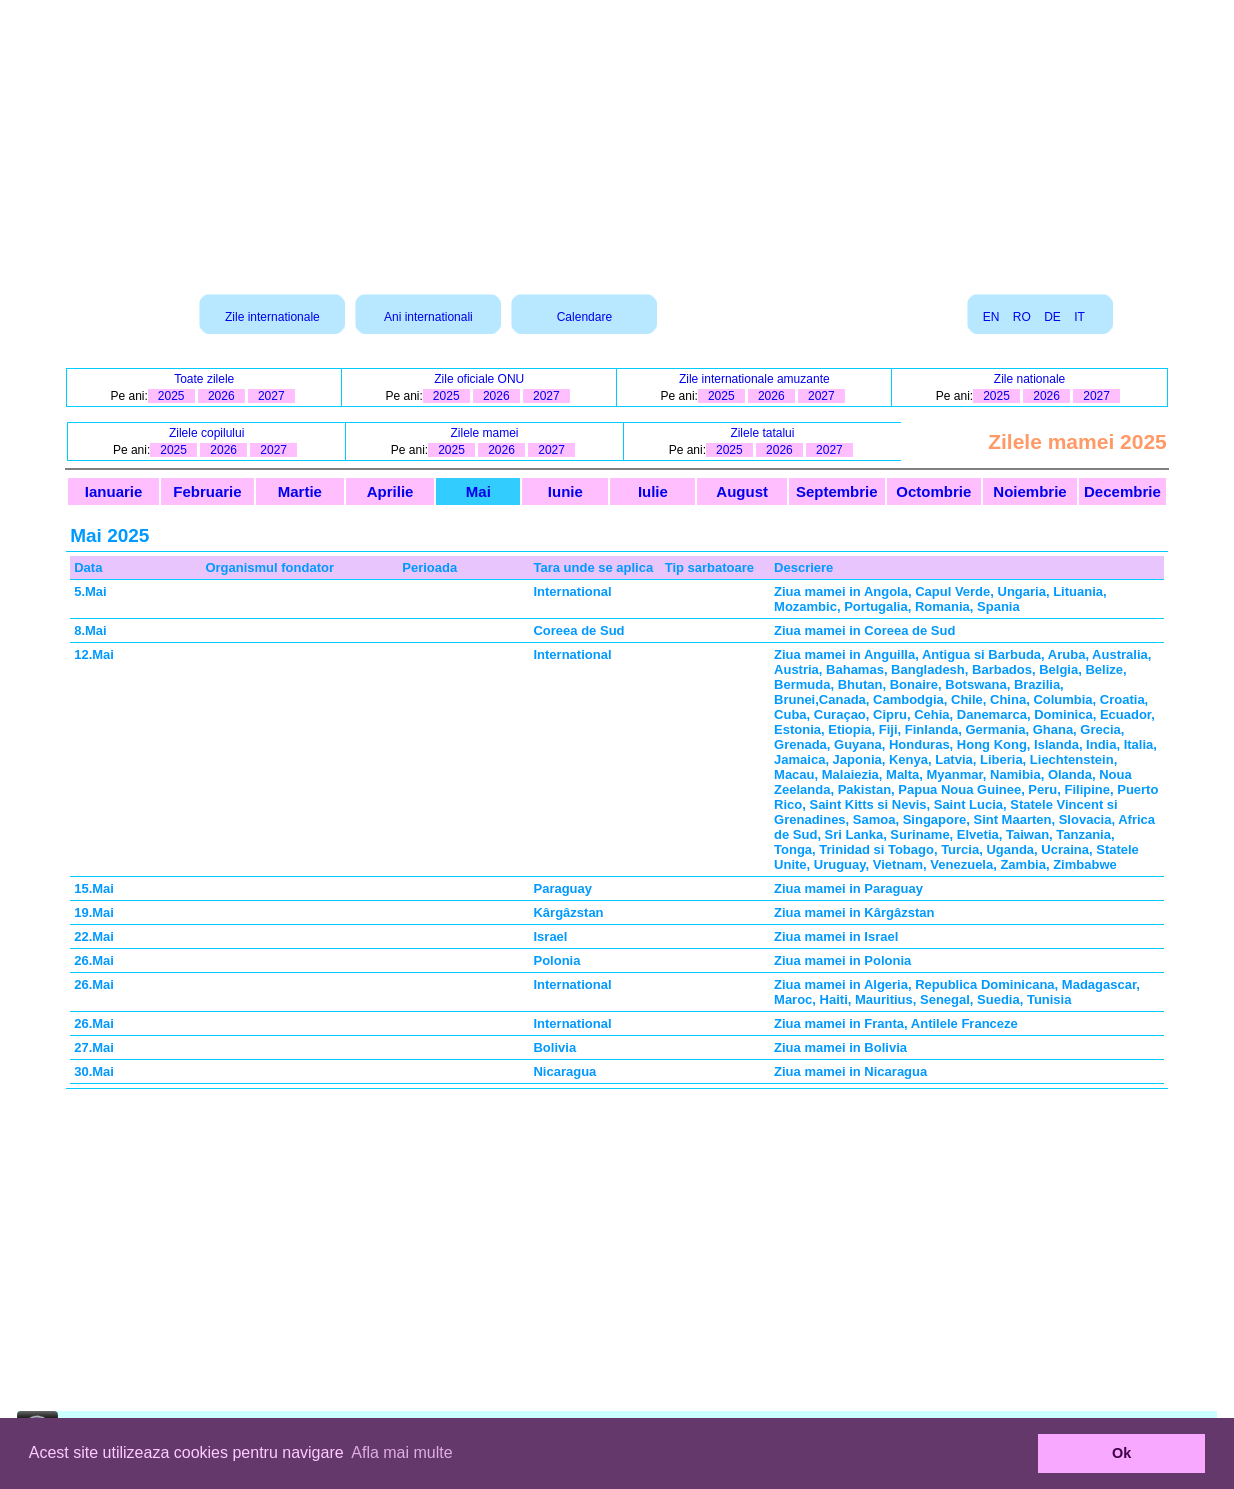 The width and height of the screenshot is (1234, 1489). What do you see at coordinates (272, 317) in the screenshot?
I see `Zile internationale` at bounding box center [272, 317].